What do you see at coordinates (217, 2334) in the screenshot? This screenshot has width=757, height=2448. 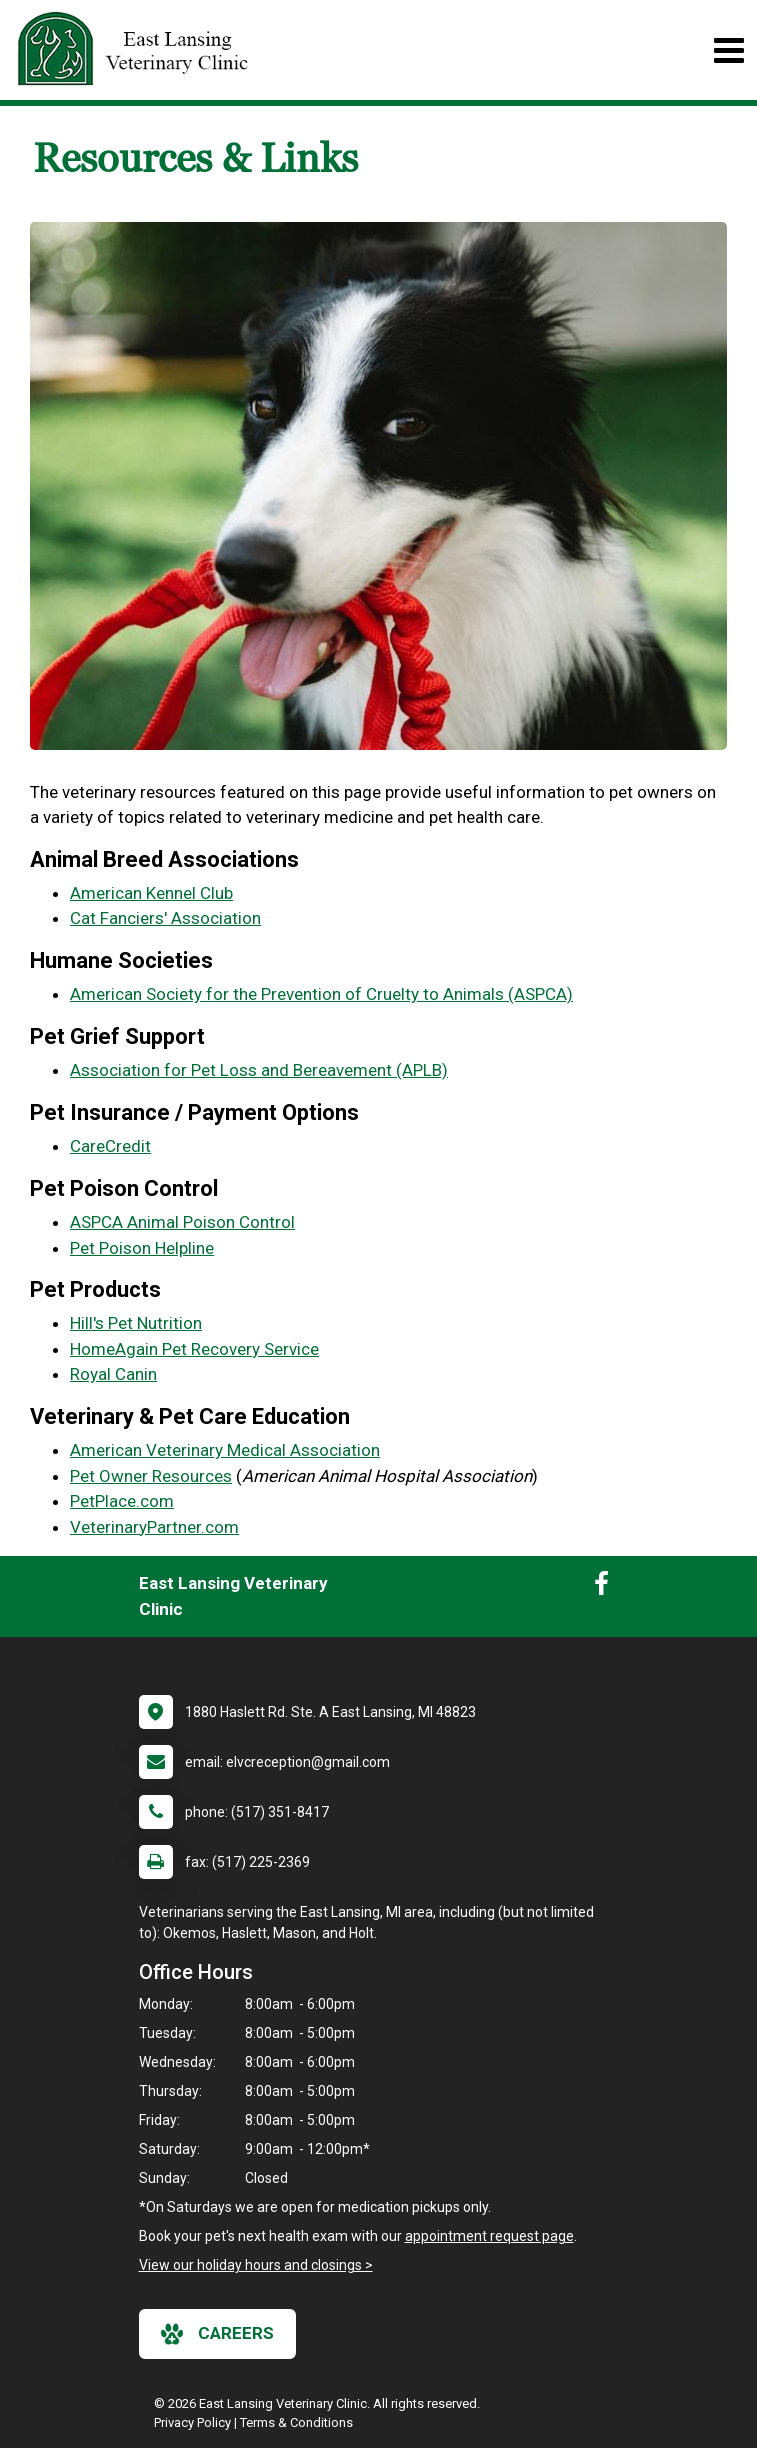 I see `careers` at bounding box center [217, 2334].